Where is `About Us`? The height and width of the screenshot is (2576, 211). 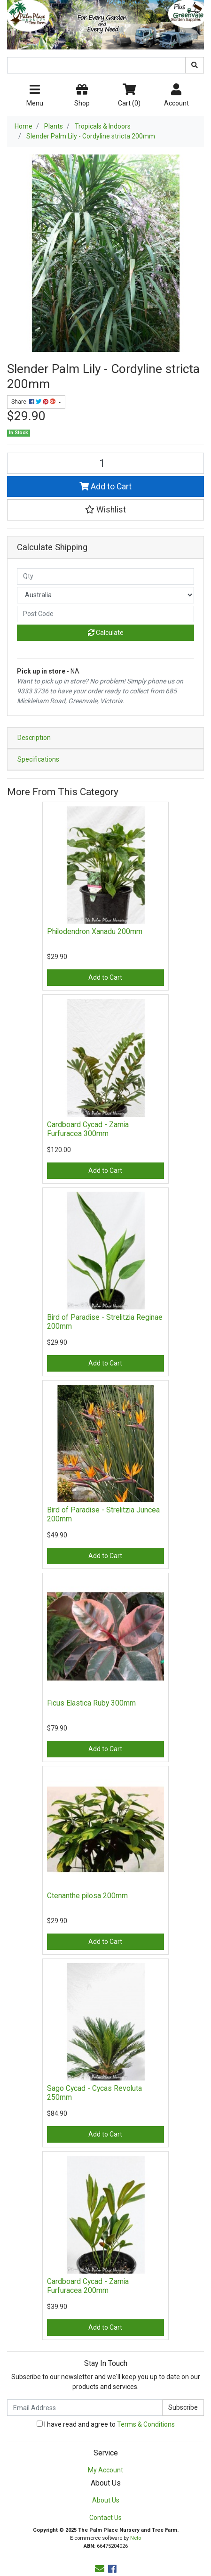 About Us is located at coordinates (105, 2500).